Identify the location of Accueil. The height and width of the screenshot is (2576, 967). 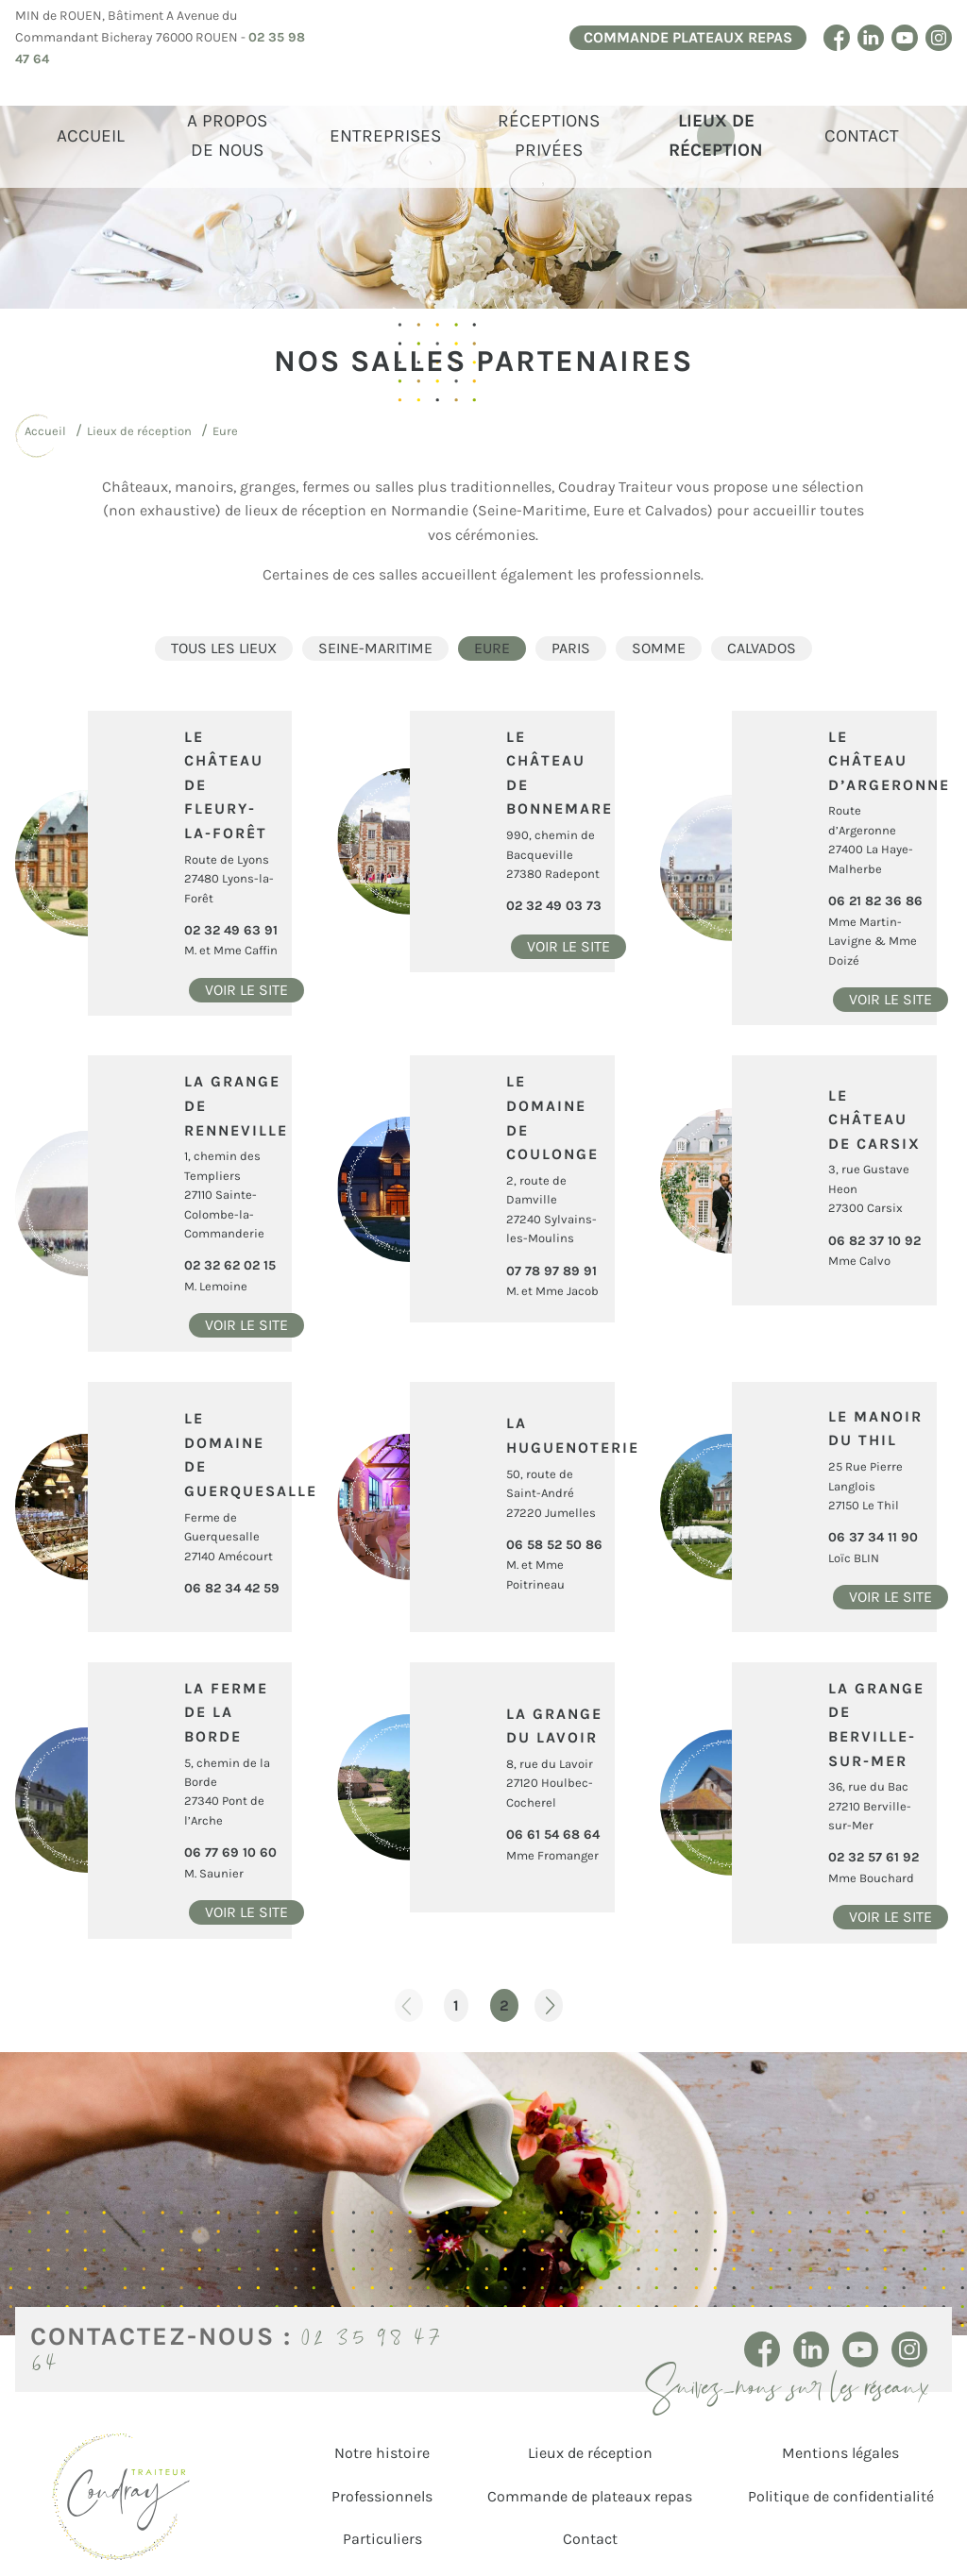
(91, 135).